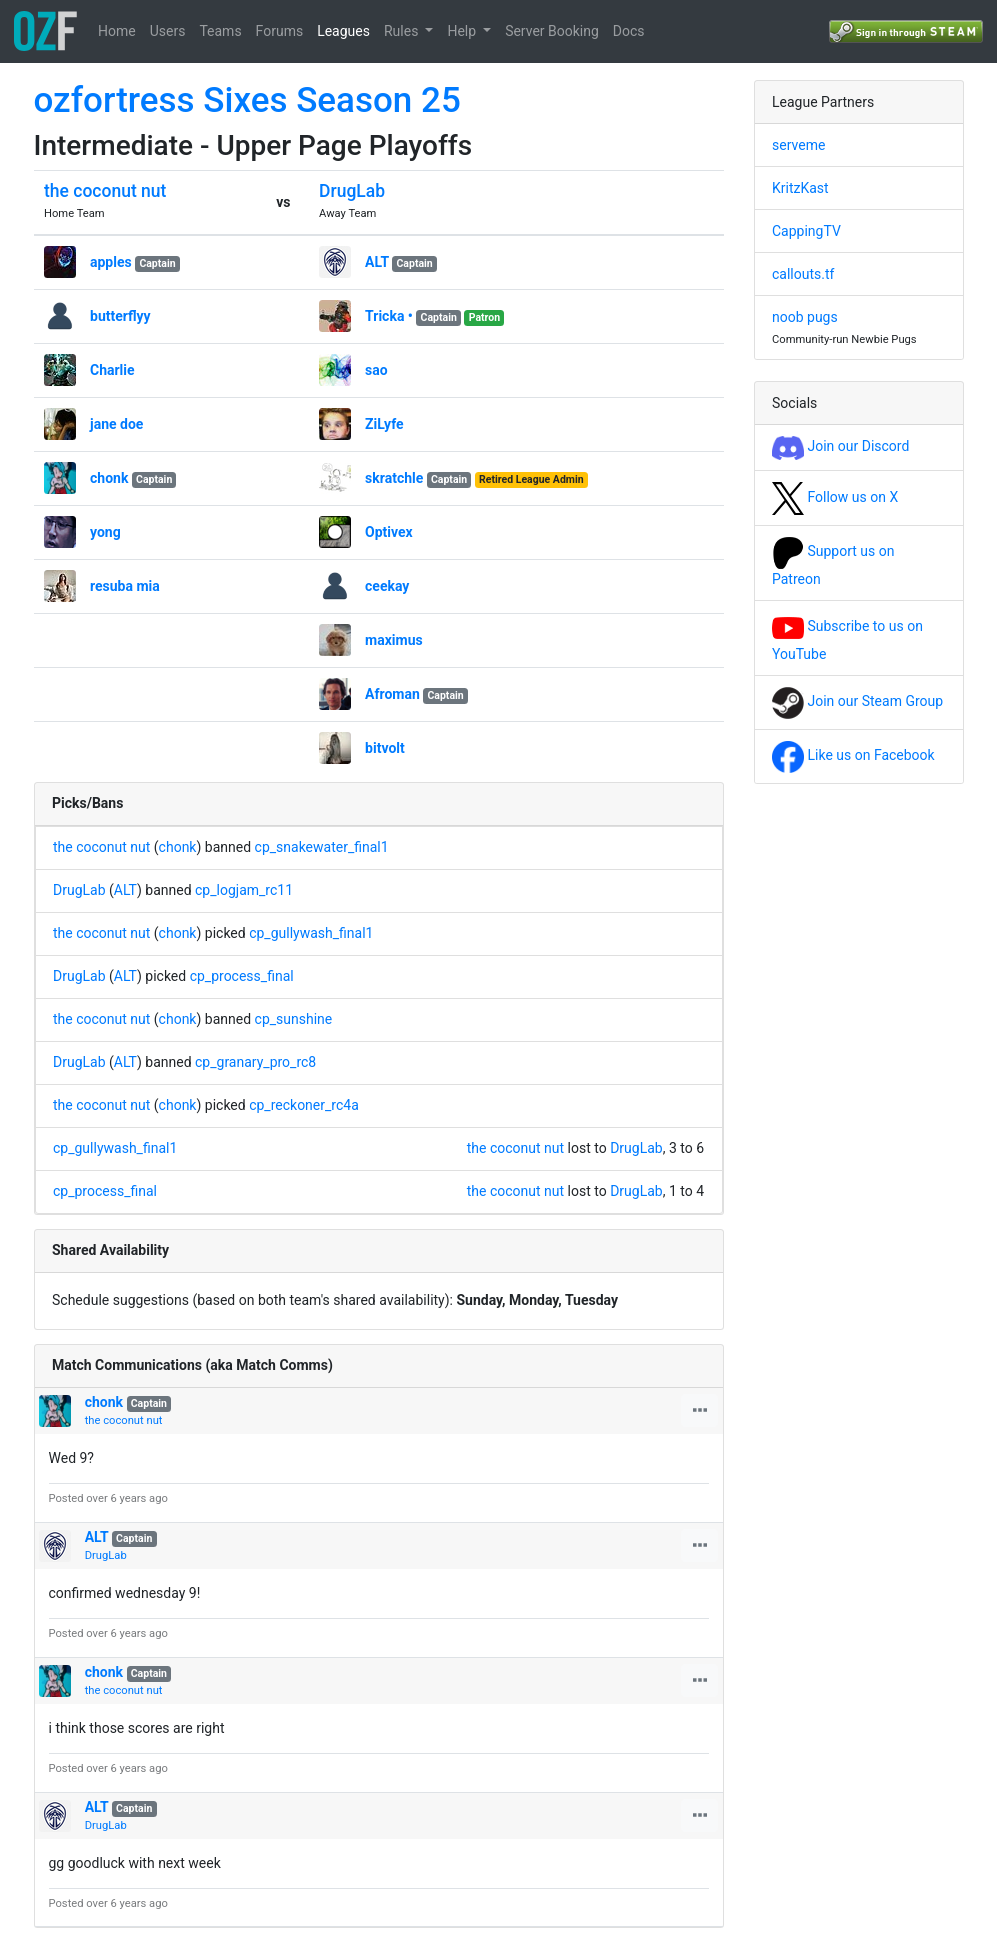 Image resolution: width=997 pixels, height=1956 pixels. I want to click on Forums, so click(280, 31).